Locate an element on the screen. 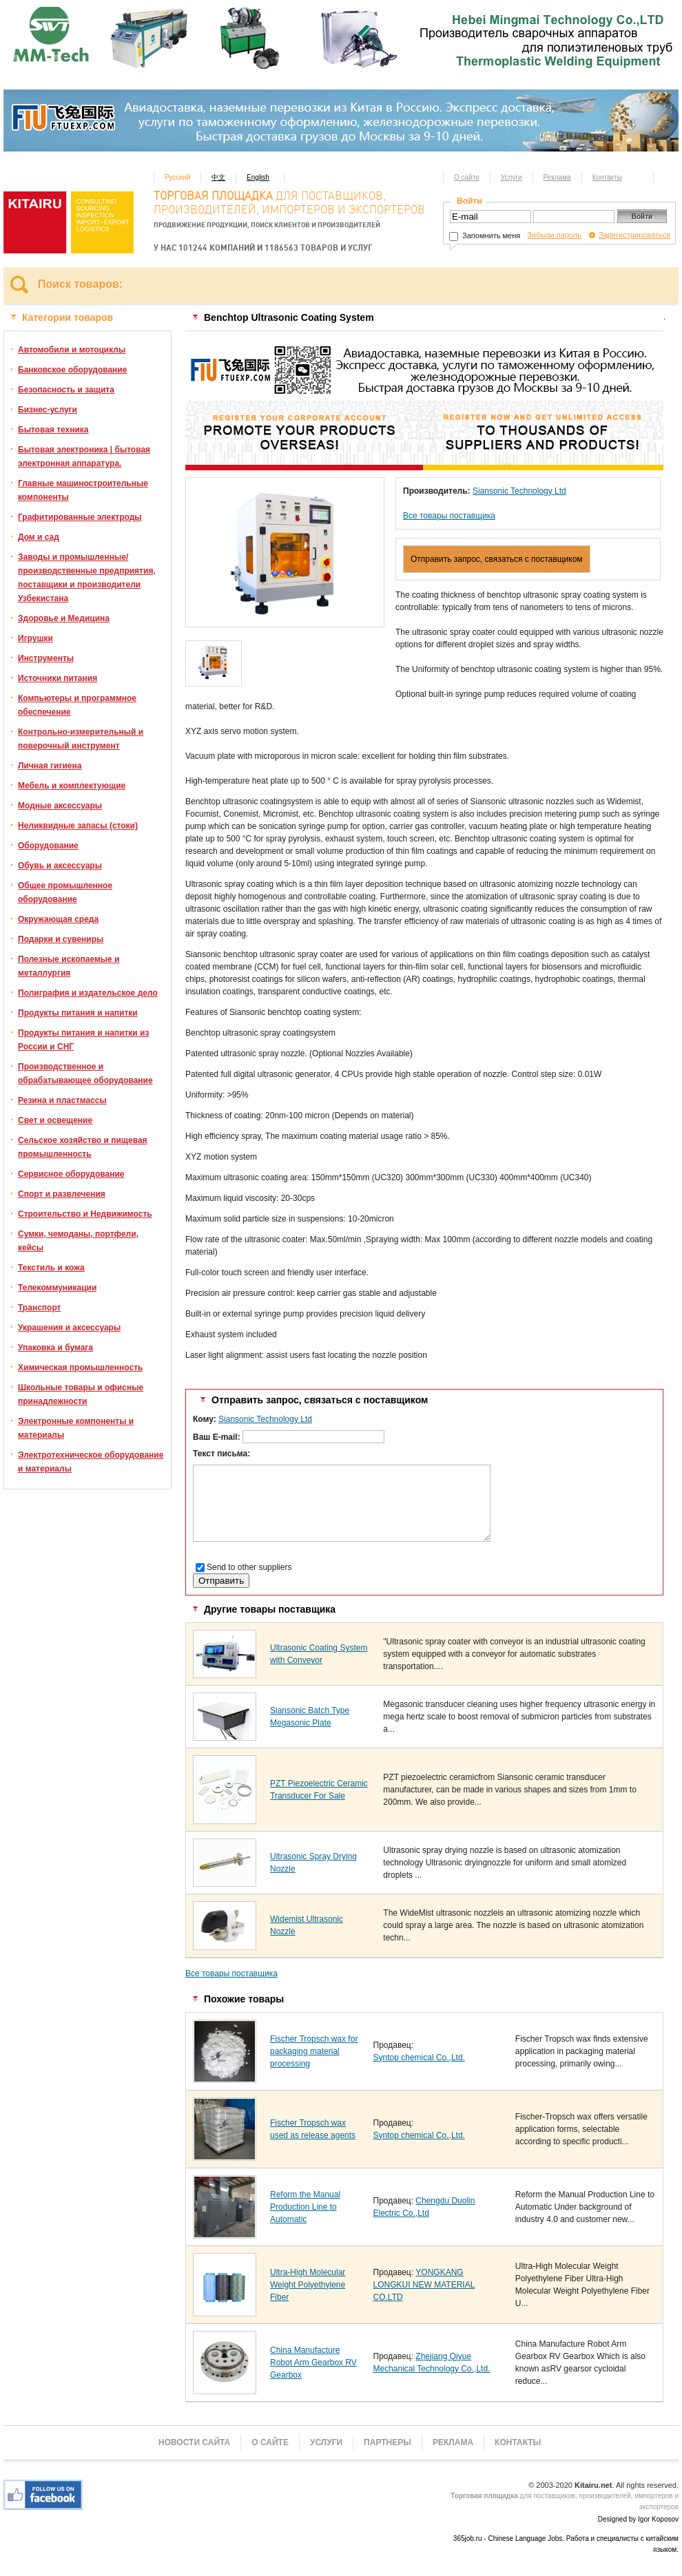 The image size is (682, 2576). Полезные ископаемые и металлургия is located at coordinates (68, 966).